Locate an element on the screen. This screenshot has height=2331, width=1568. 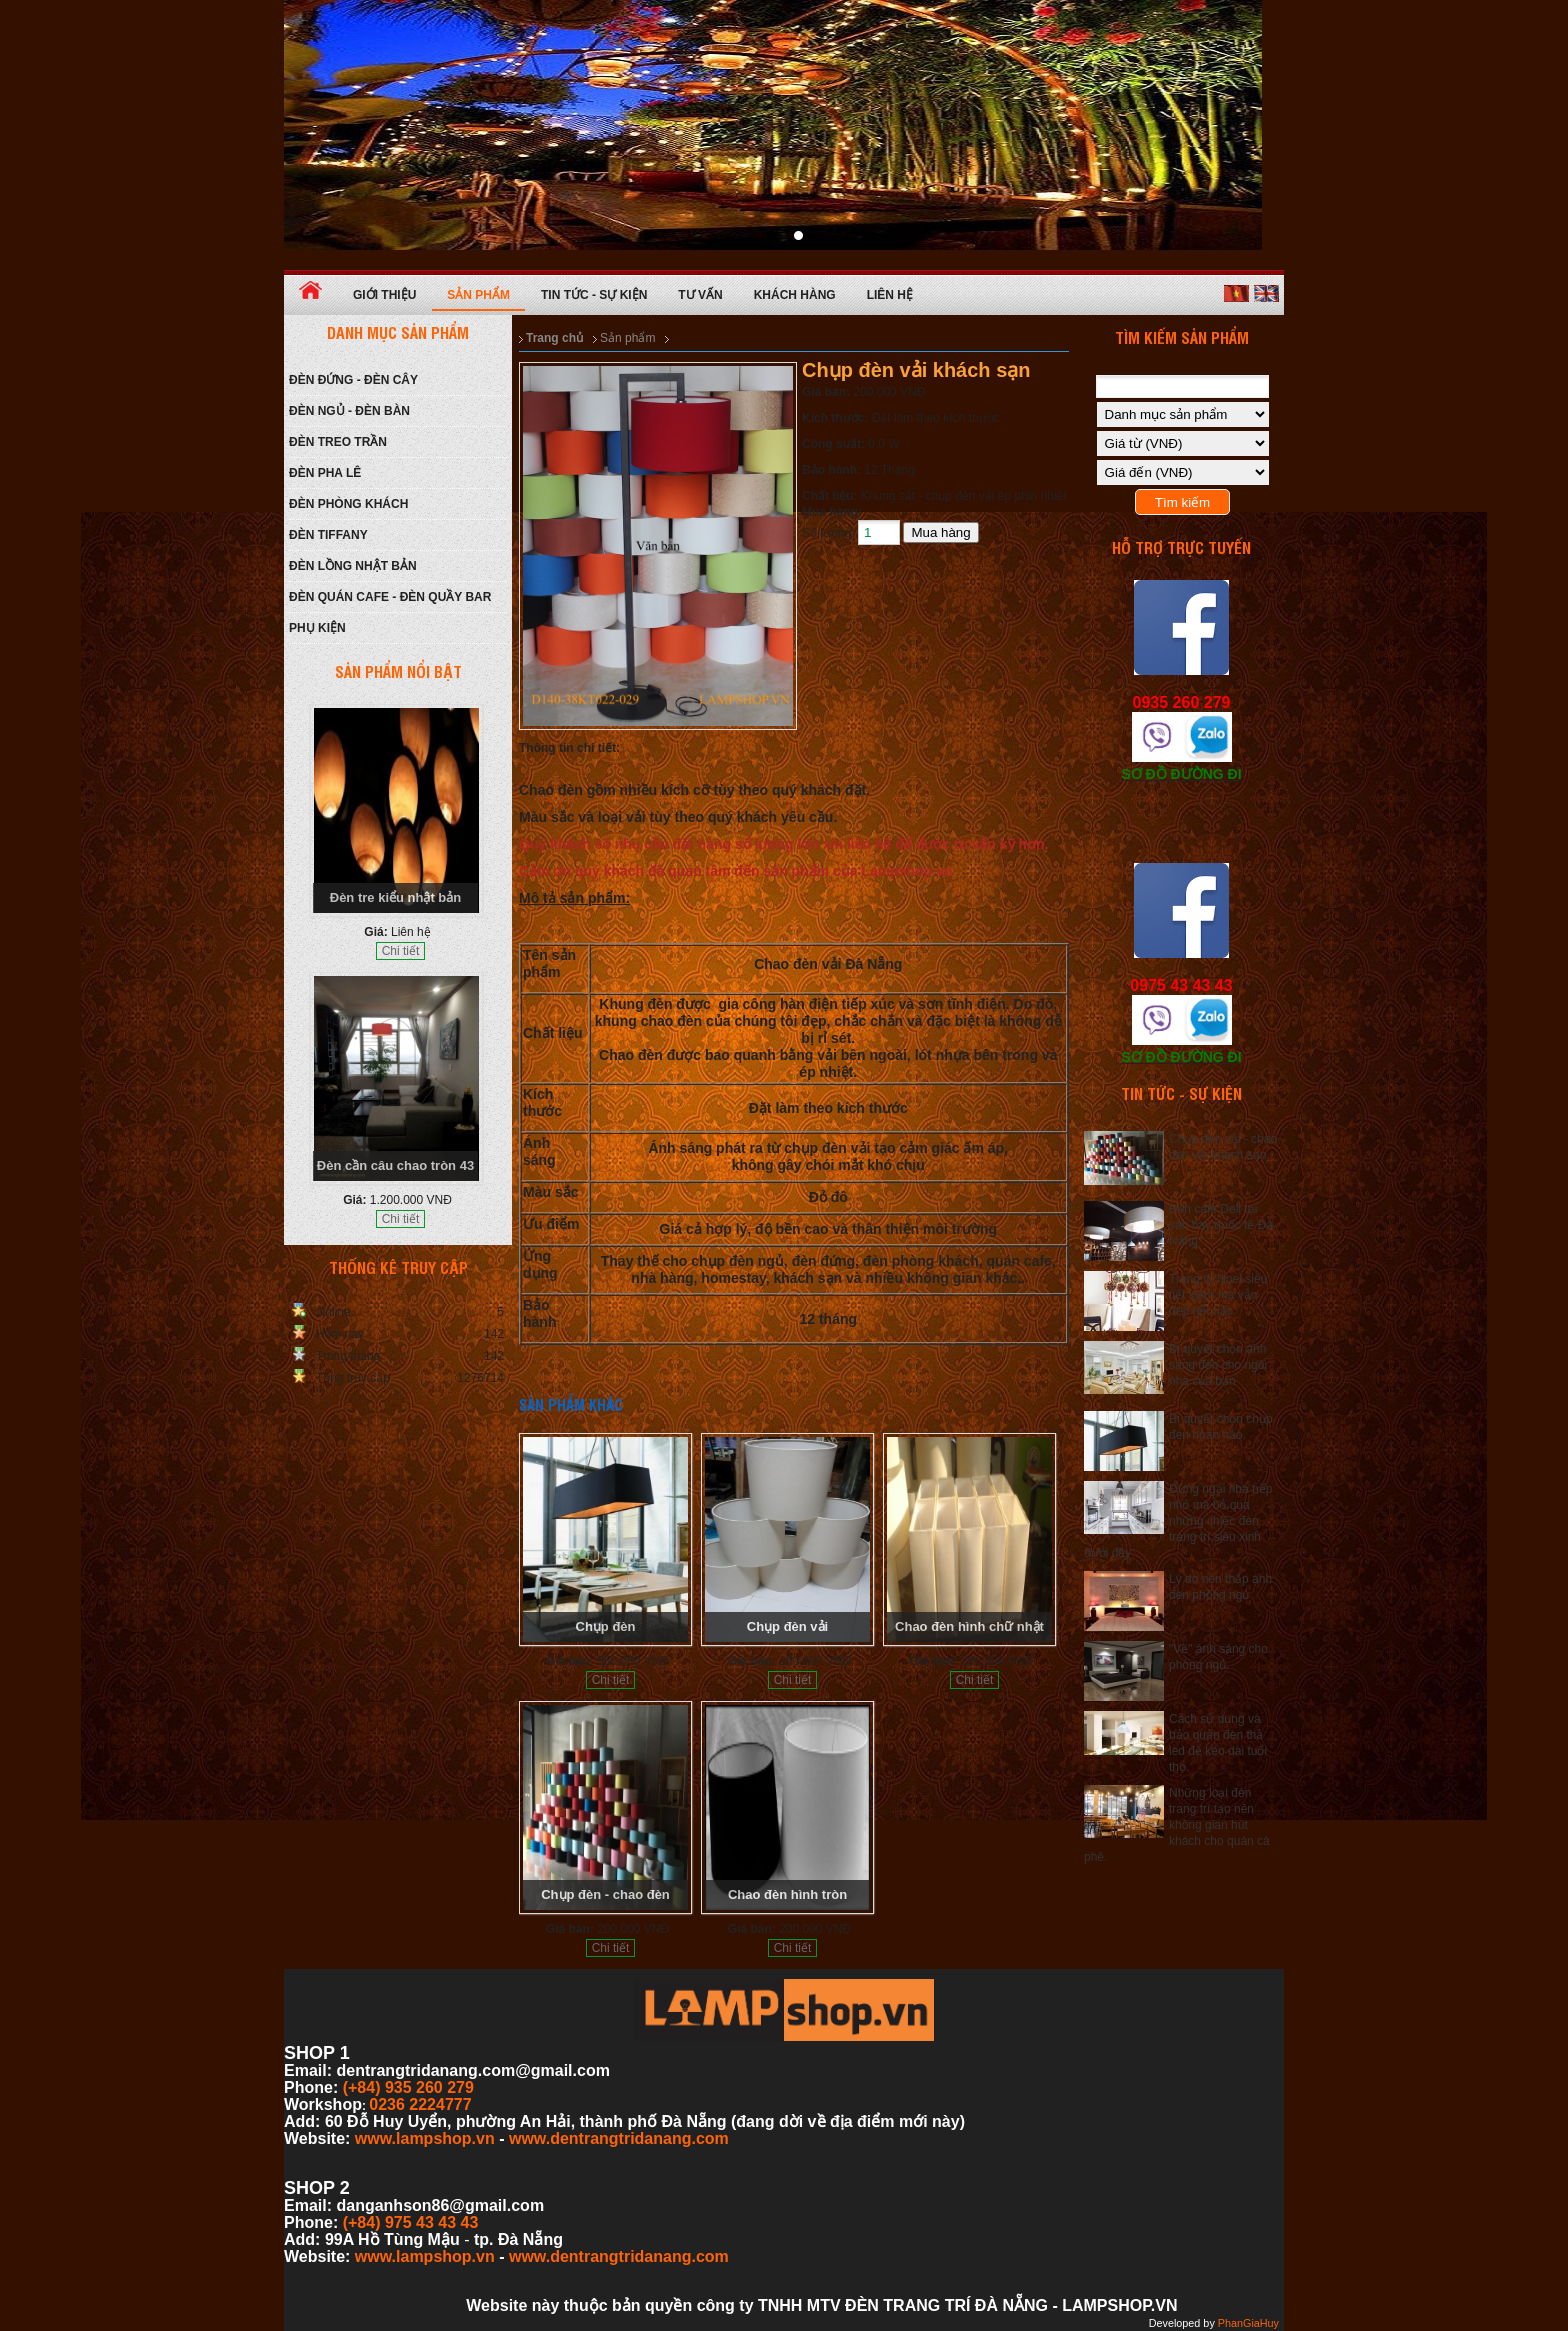
Tin tức - Sự kiện is located at coordinates (594, 295).